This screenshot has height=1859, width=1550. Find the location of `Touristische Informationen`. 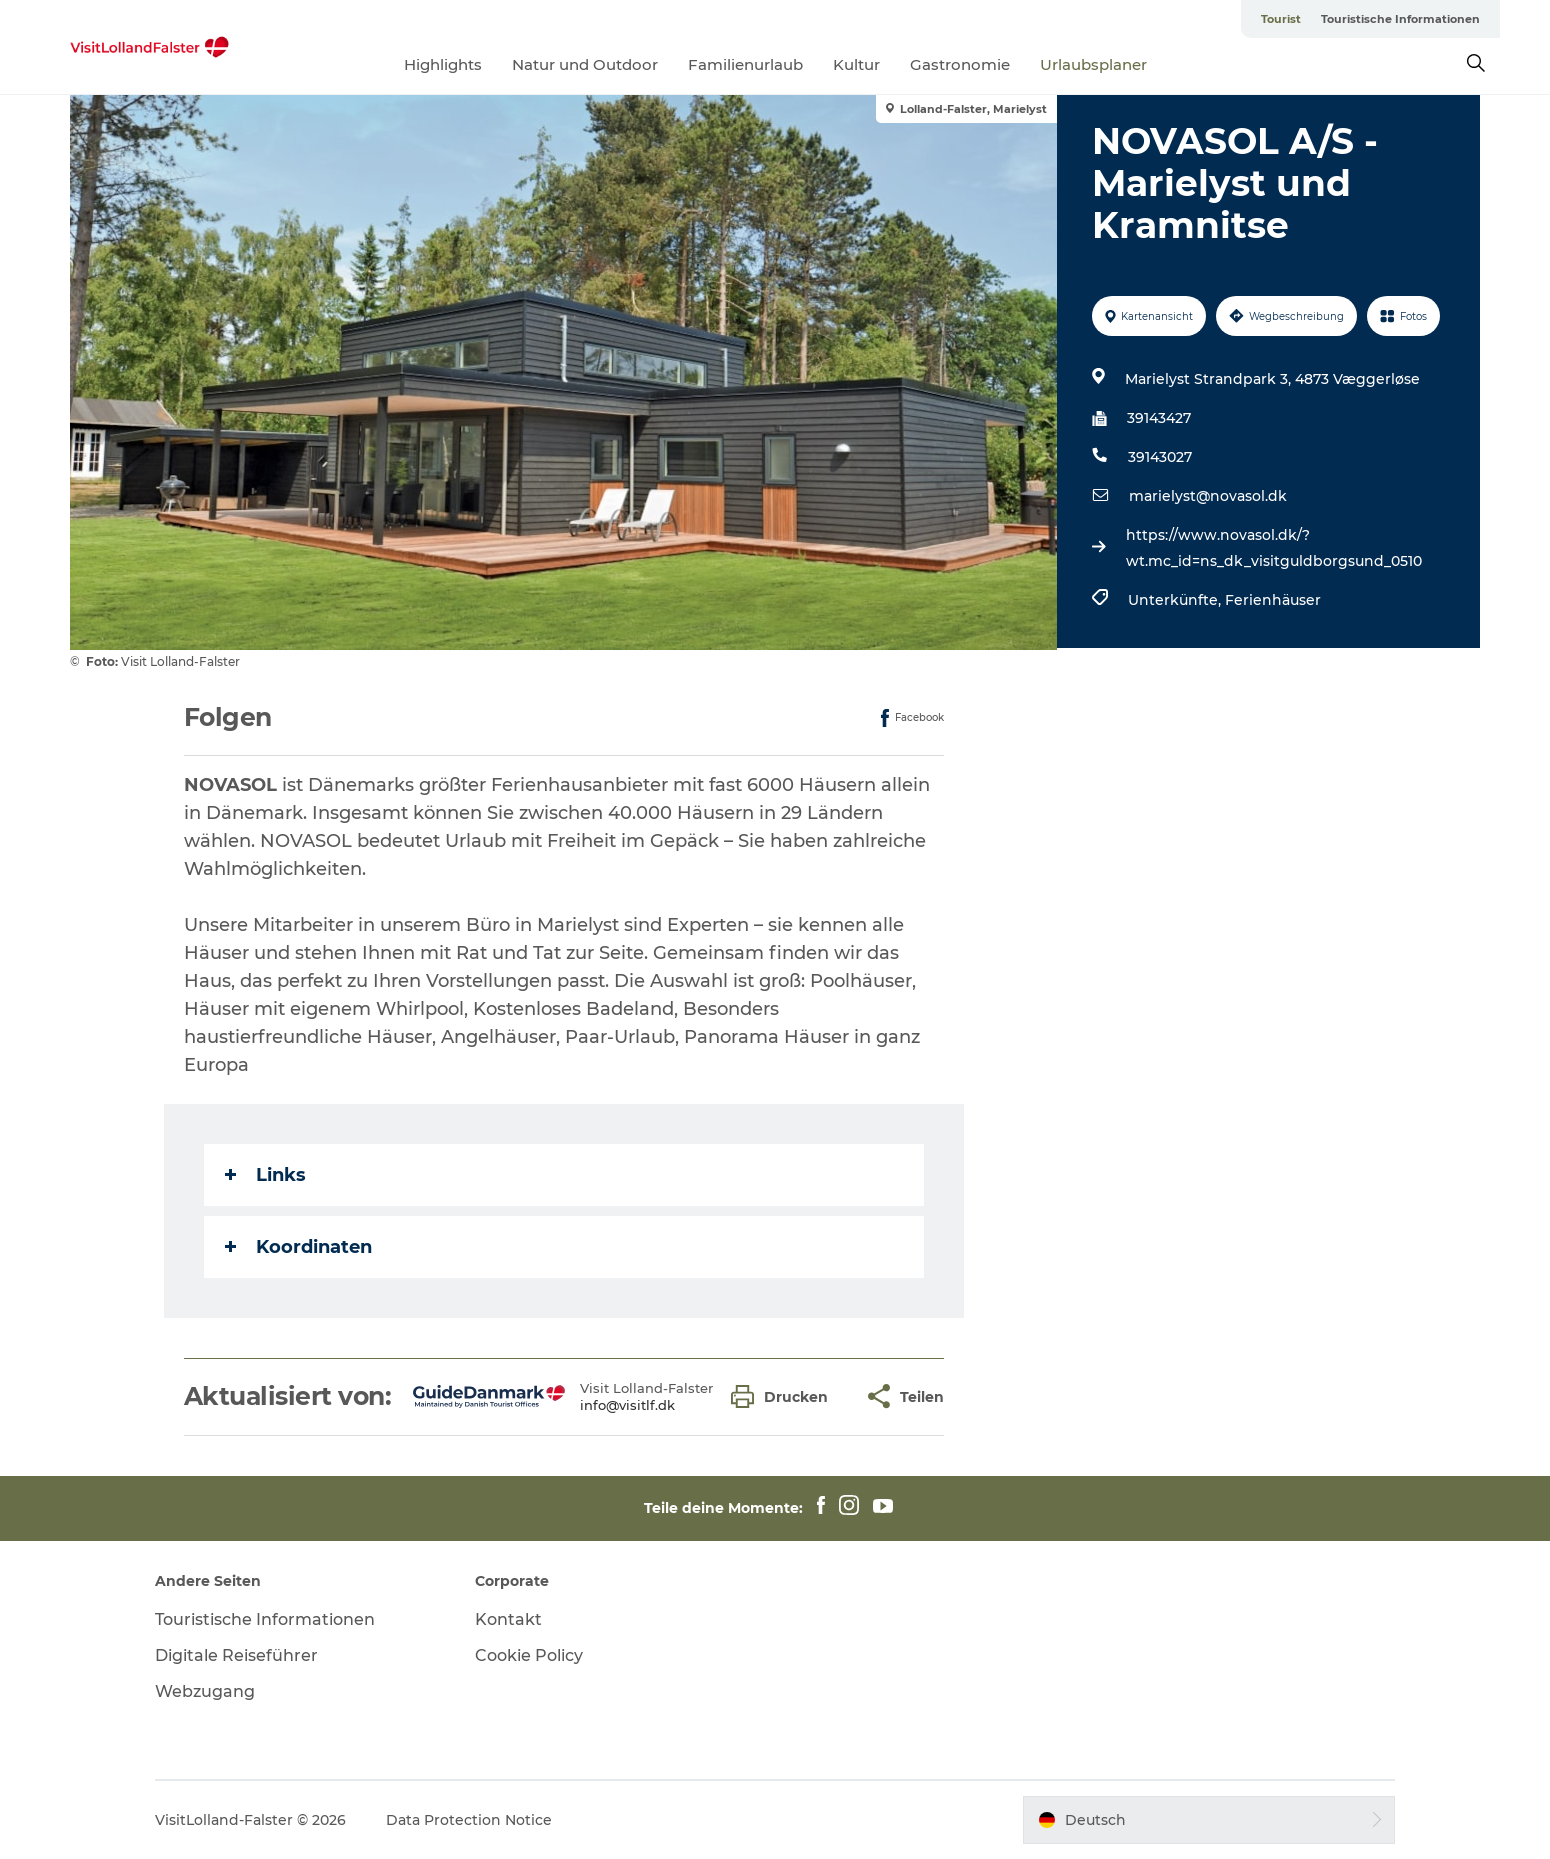

Touristische Informationen is located at coordinates (1400, 19).